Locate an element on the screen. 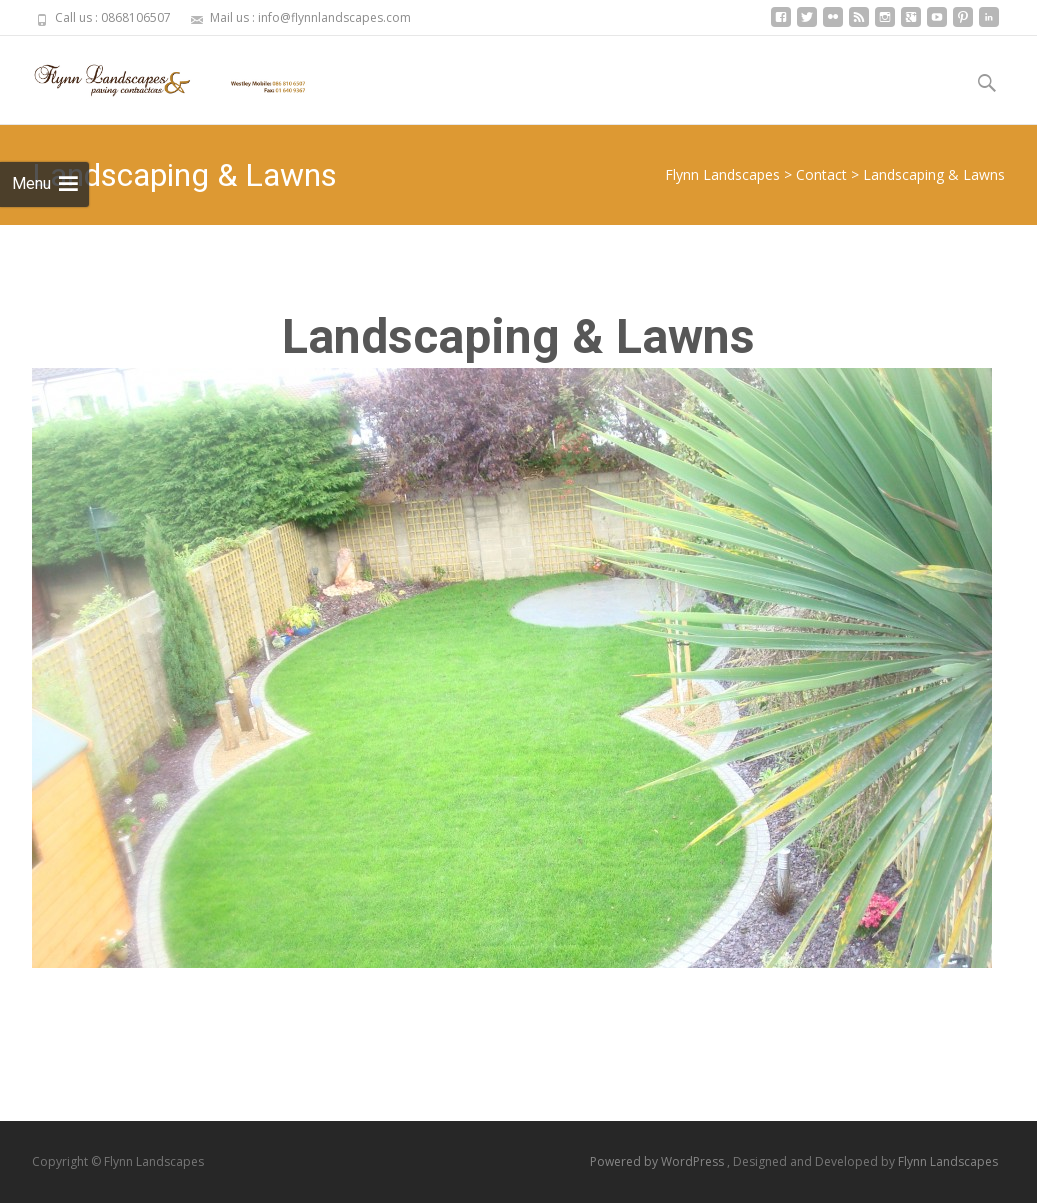 The image size is (1037, 1203). Powered by WordPress is located at coordinates (658, 1161).